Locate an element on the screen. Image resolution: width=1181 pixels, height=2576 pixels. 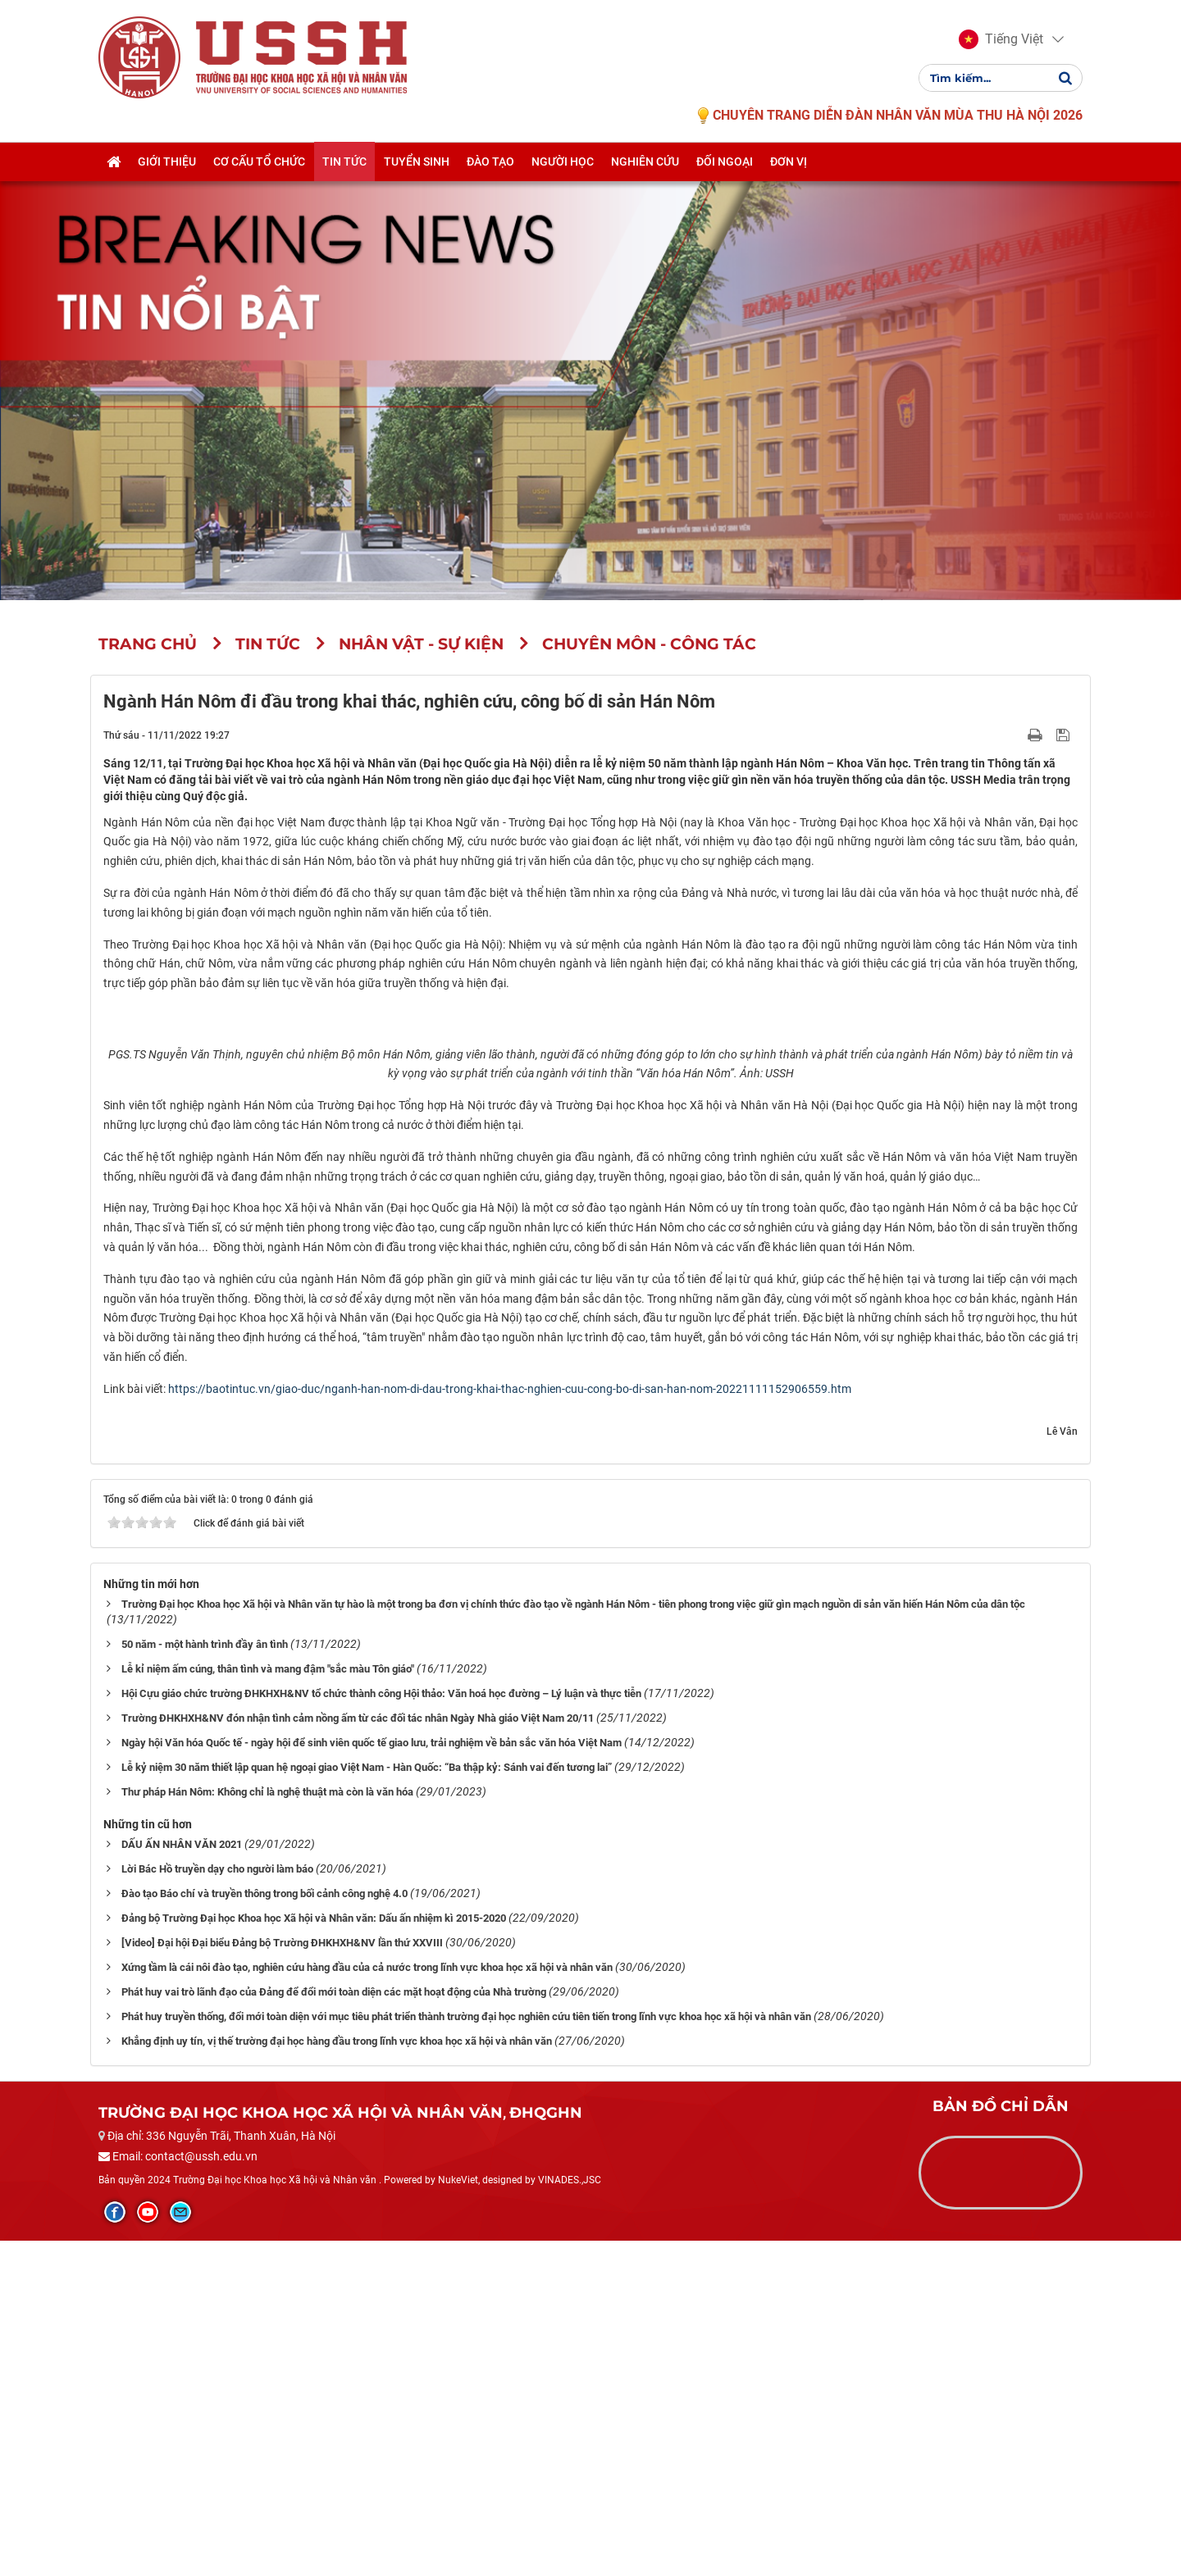
Khẳng định uy tín, vị thế trường đại học hàng đầu trong lĩnh vực khoa học xã hội và nhân văn is located at coordinates (336, 2376).